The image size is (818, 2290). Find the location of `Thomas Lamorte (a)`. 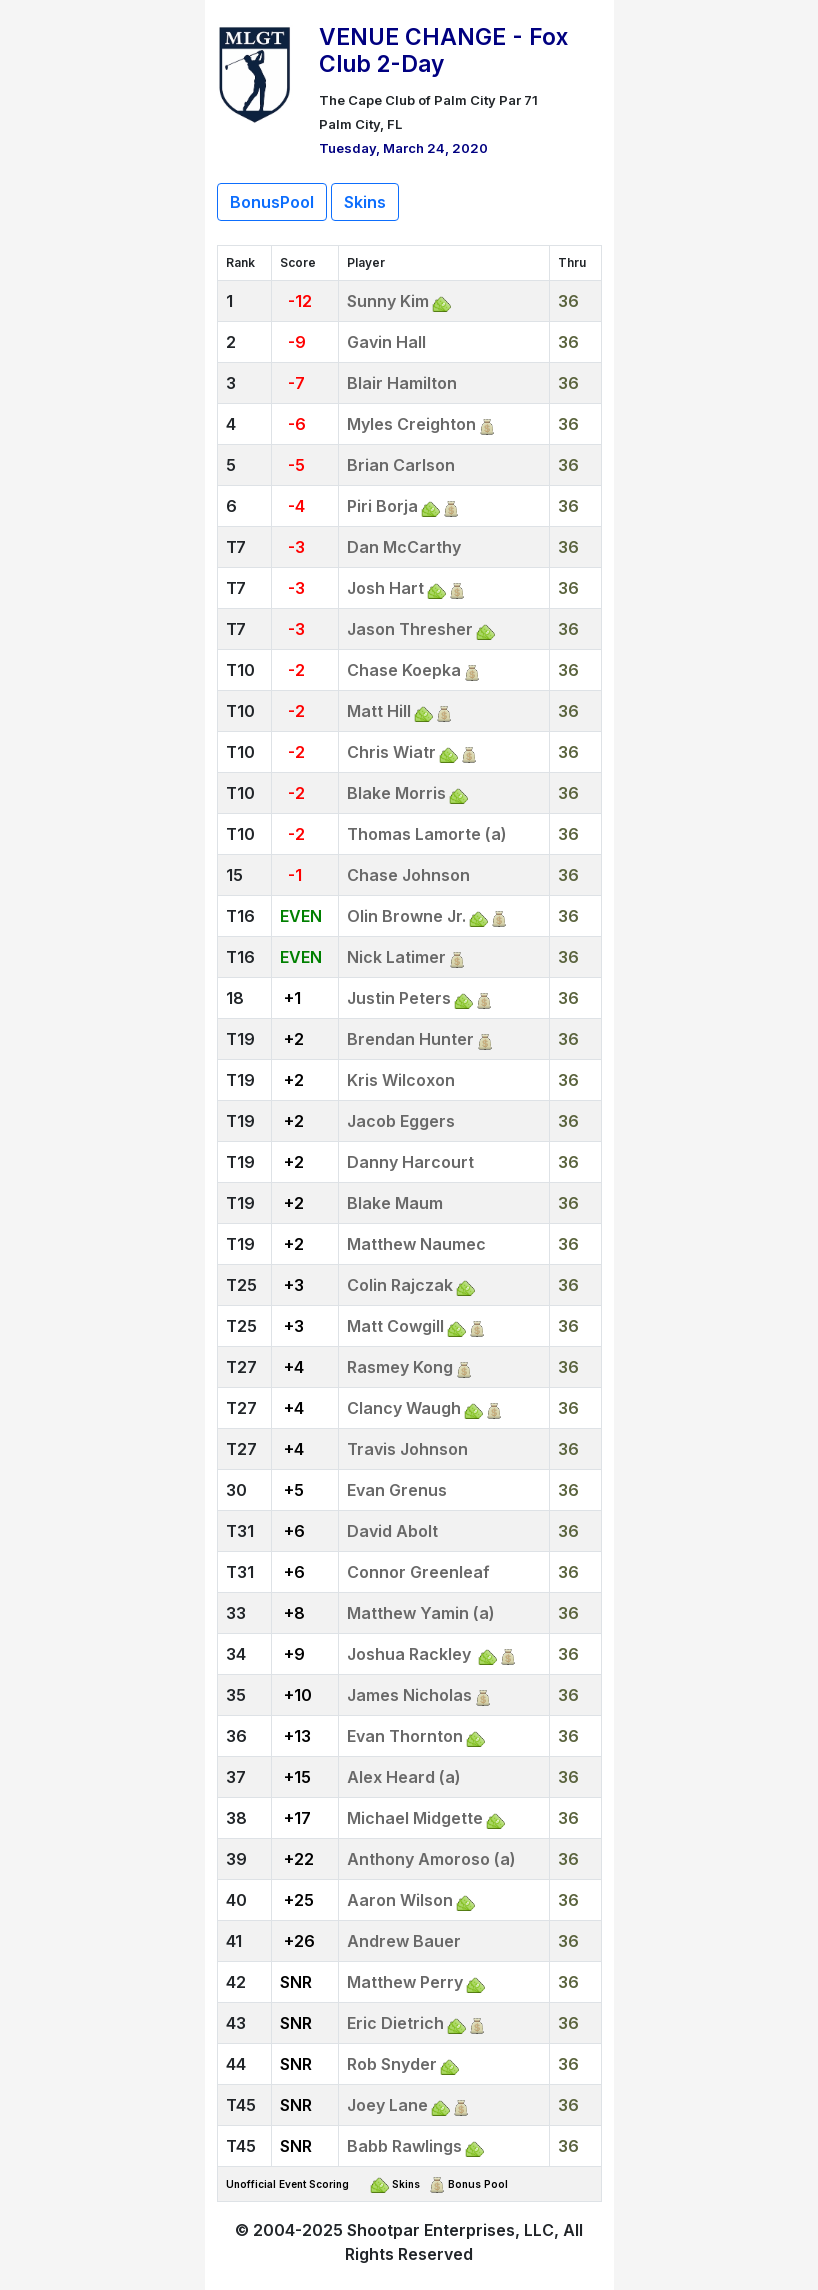

Thomas Lamorte (a) is located at coordinates (427, 834).